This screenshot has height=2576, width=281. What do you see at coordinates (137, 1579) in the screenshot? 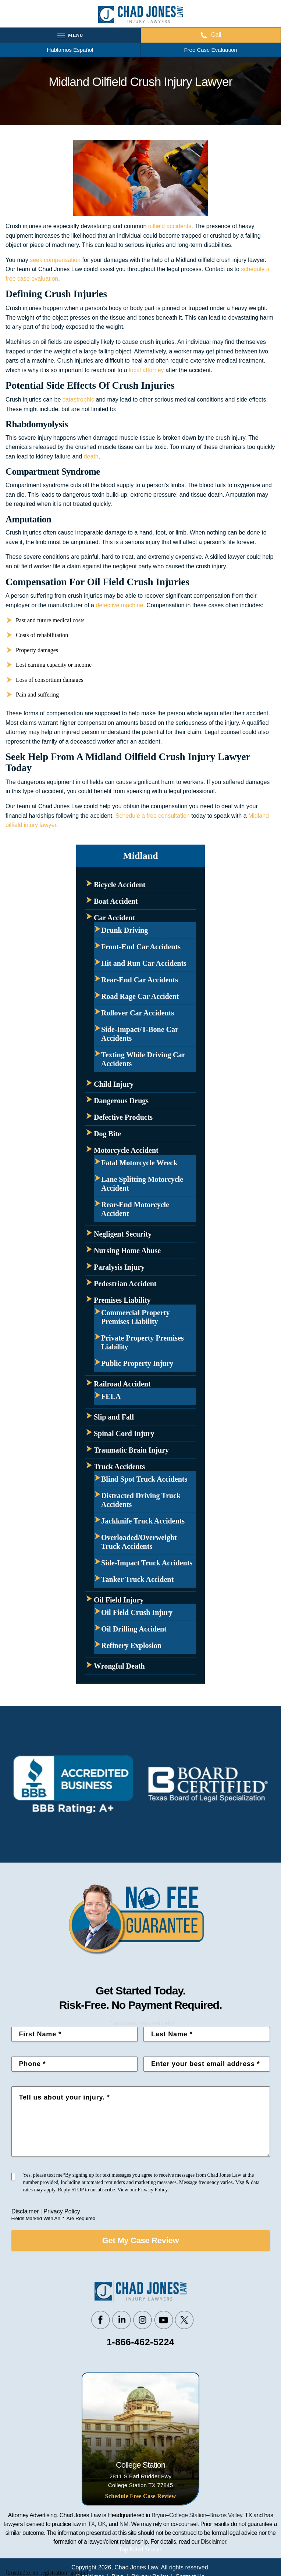
I see `Tanker Truck Accident` at bounding box center [137, 1579].